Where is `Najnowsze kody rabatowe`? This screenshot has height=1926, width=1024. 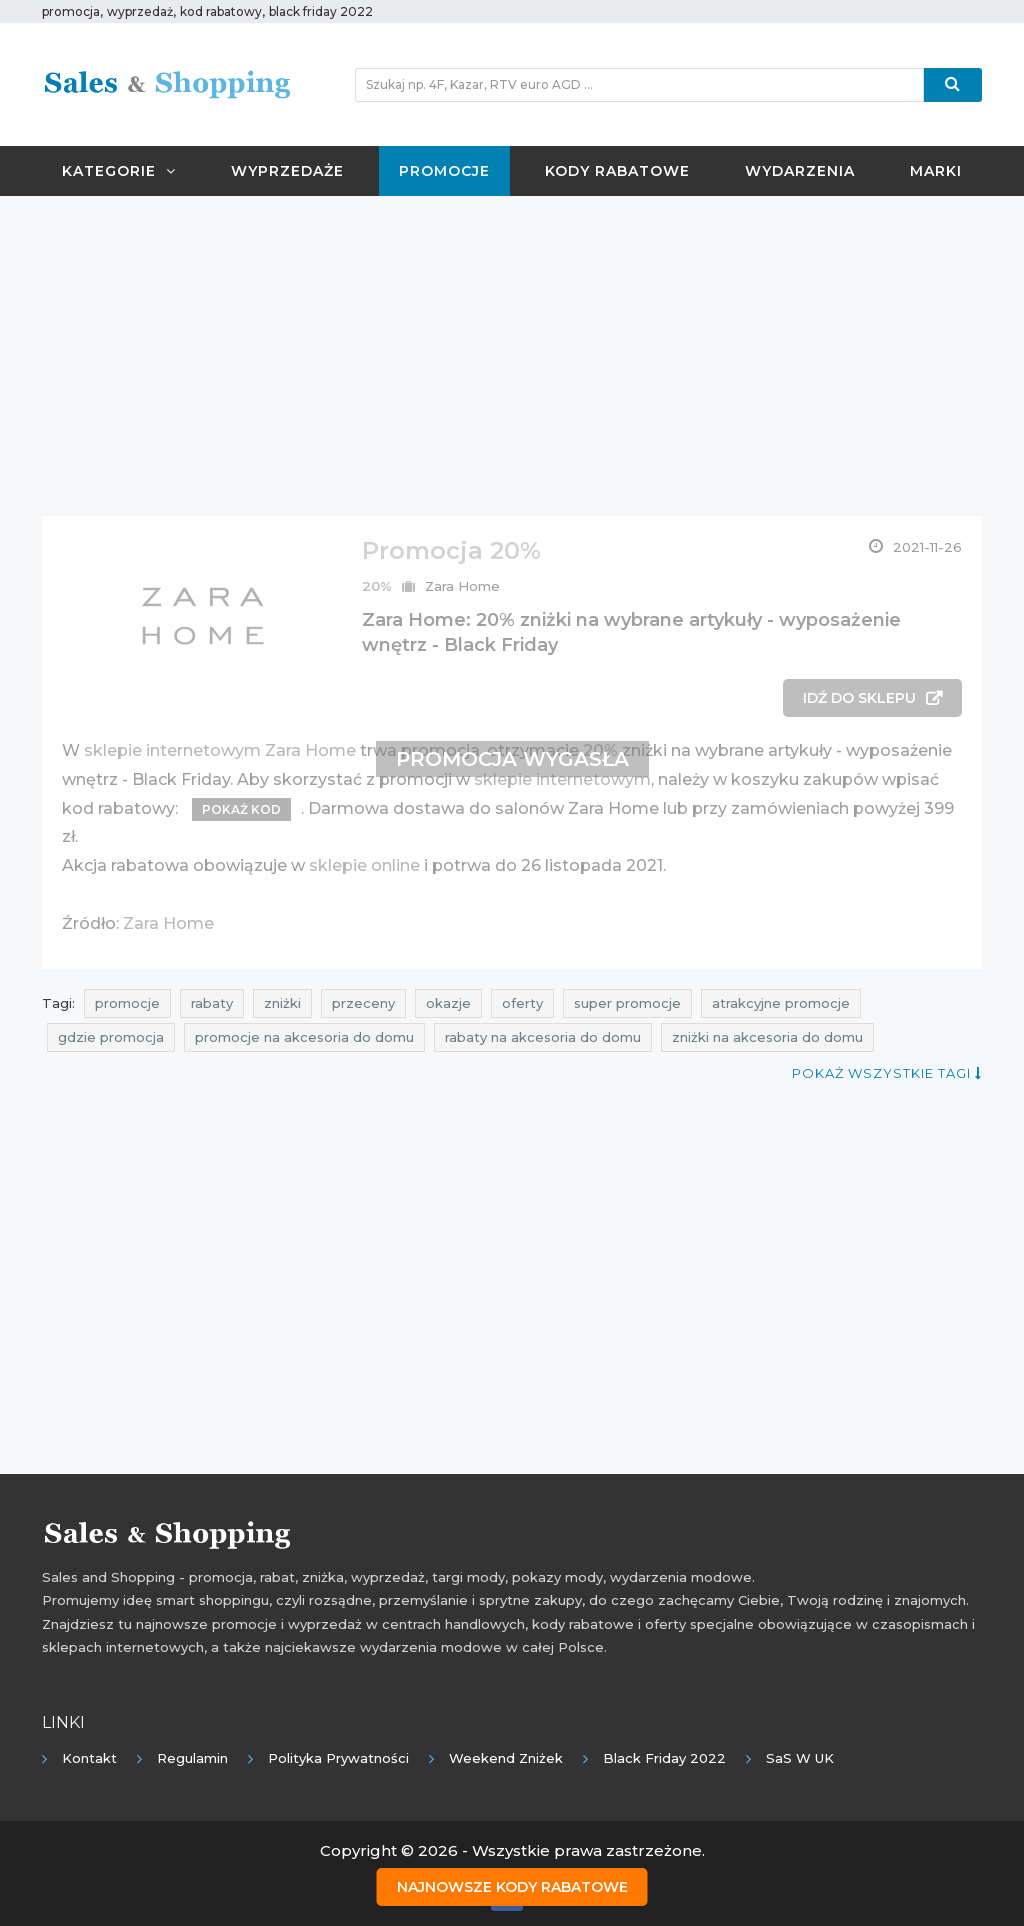
Najnowsze kody rabatowe is located at coordinates (512, 1887).